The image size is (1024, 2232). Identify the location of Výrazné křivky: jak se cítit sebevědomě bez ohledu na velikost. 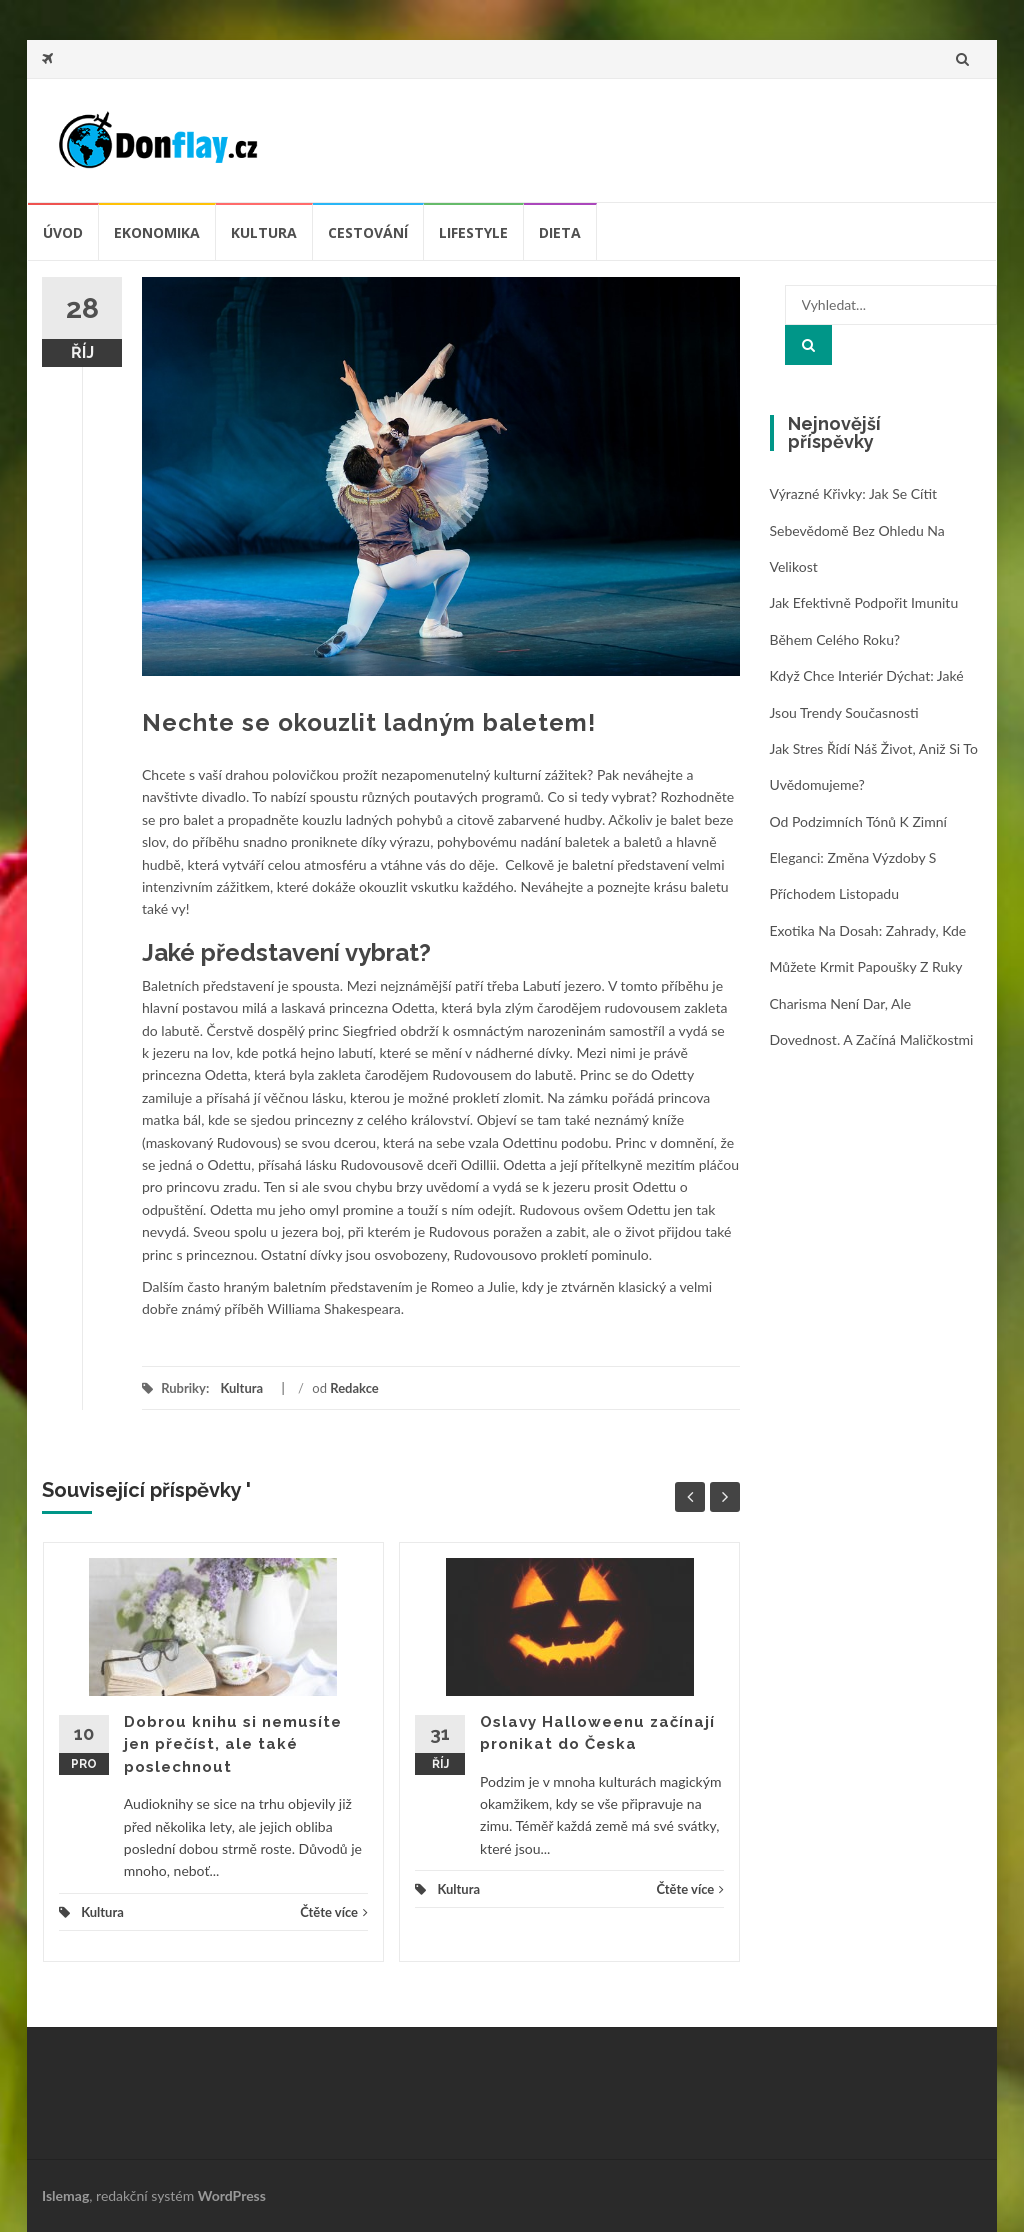
(857, 530).